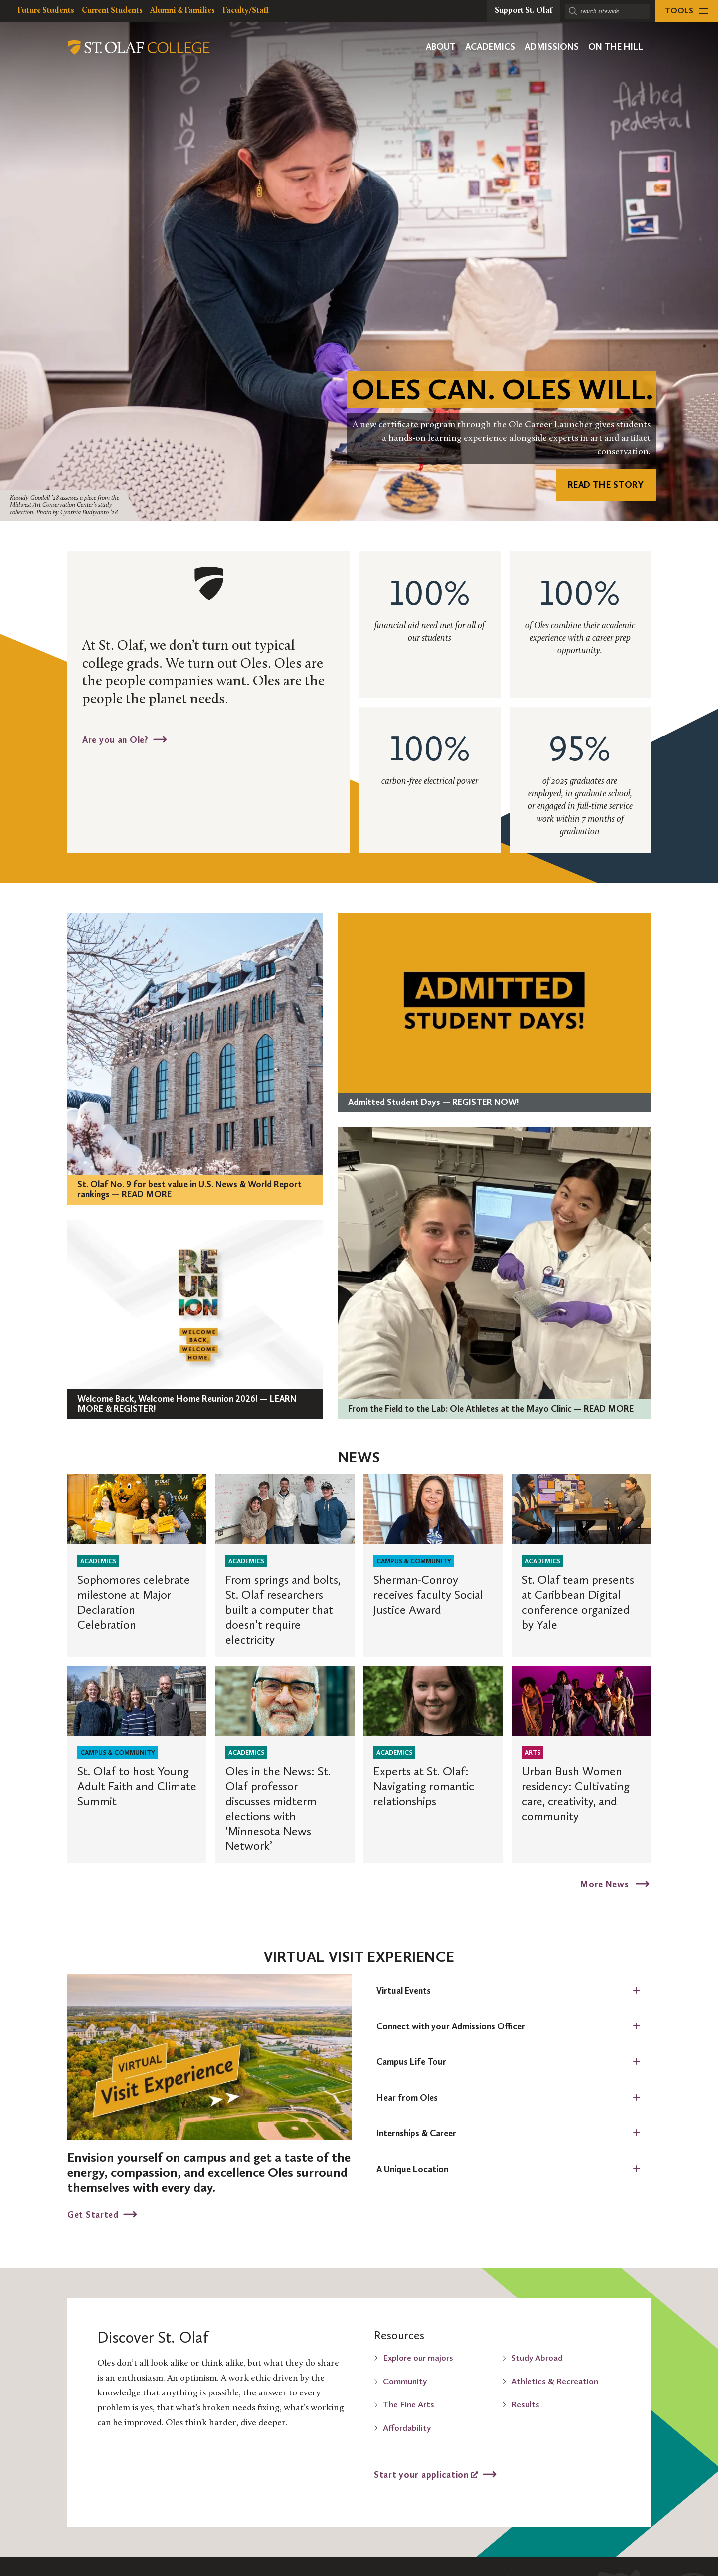 This screenshot has height=2576, width=718. I want to click on Study Abroad, so click(537, 2357).